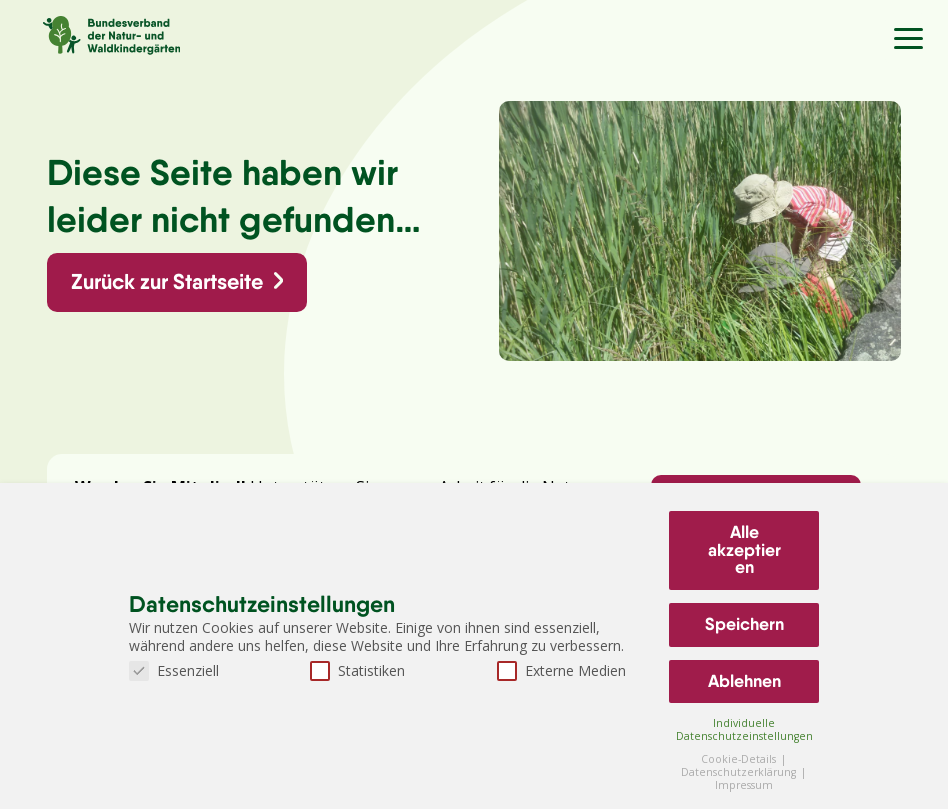 Image resolution: width=948 pixels, height=809 pixels. Describe the element at coordinates (740, 759) in the screenshot. I see `Cookie-Details [button]` at that location.